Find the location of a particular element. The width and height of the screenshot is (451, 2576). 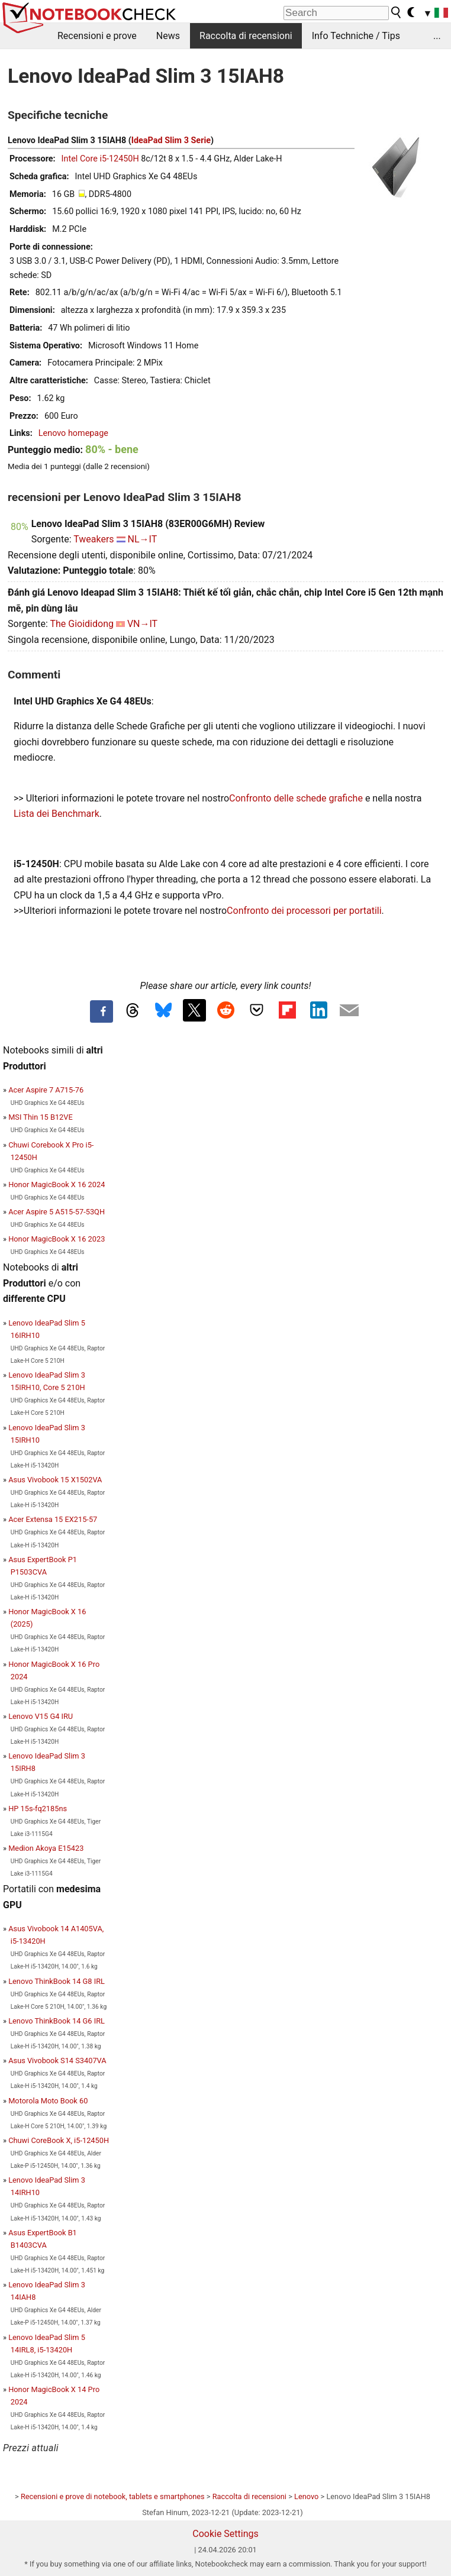

Lenovo V15 G4 IRU is located at coordinates (40, 1716).